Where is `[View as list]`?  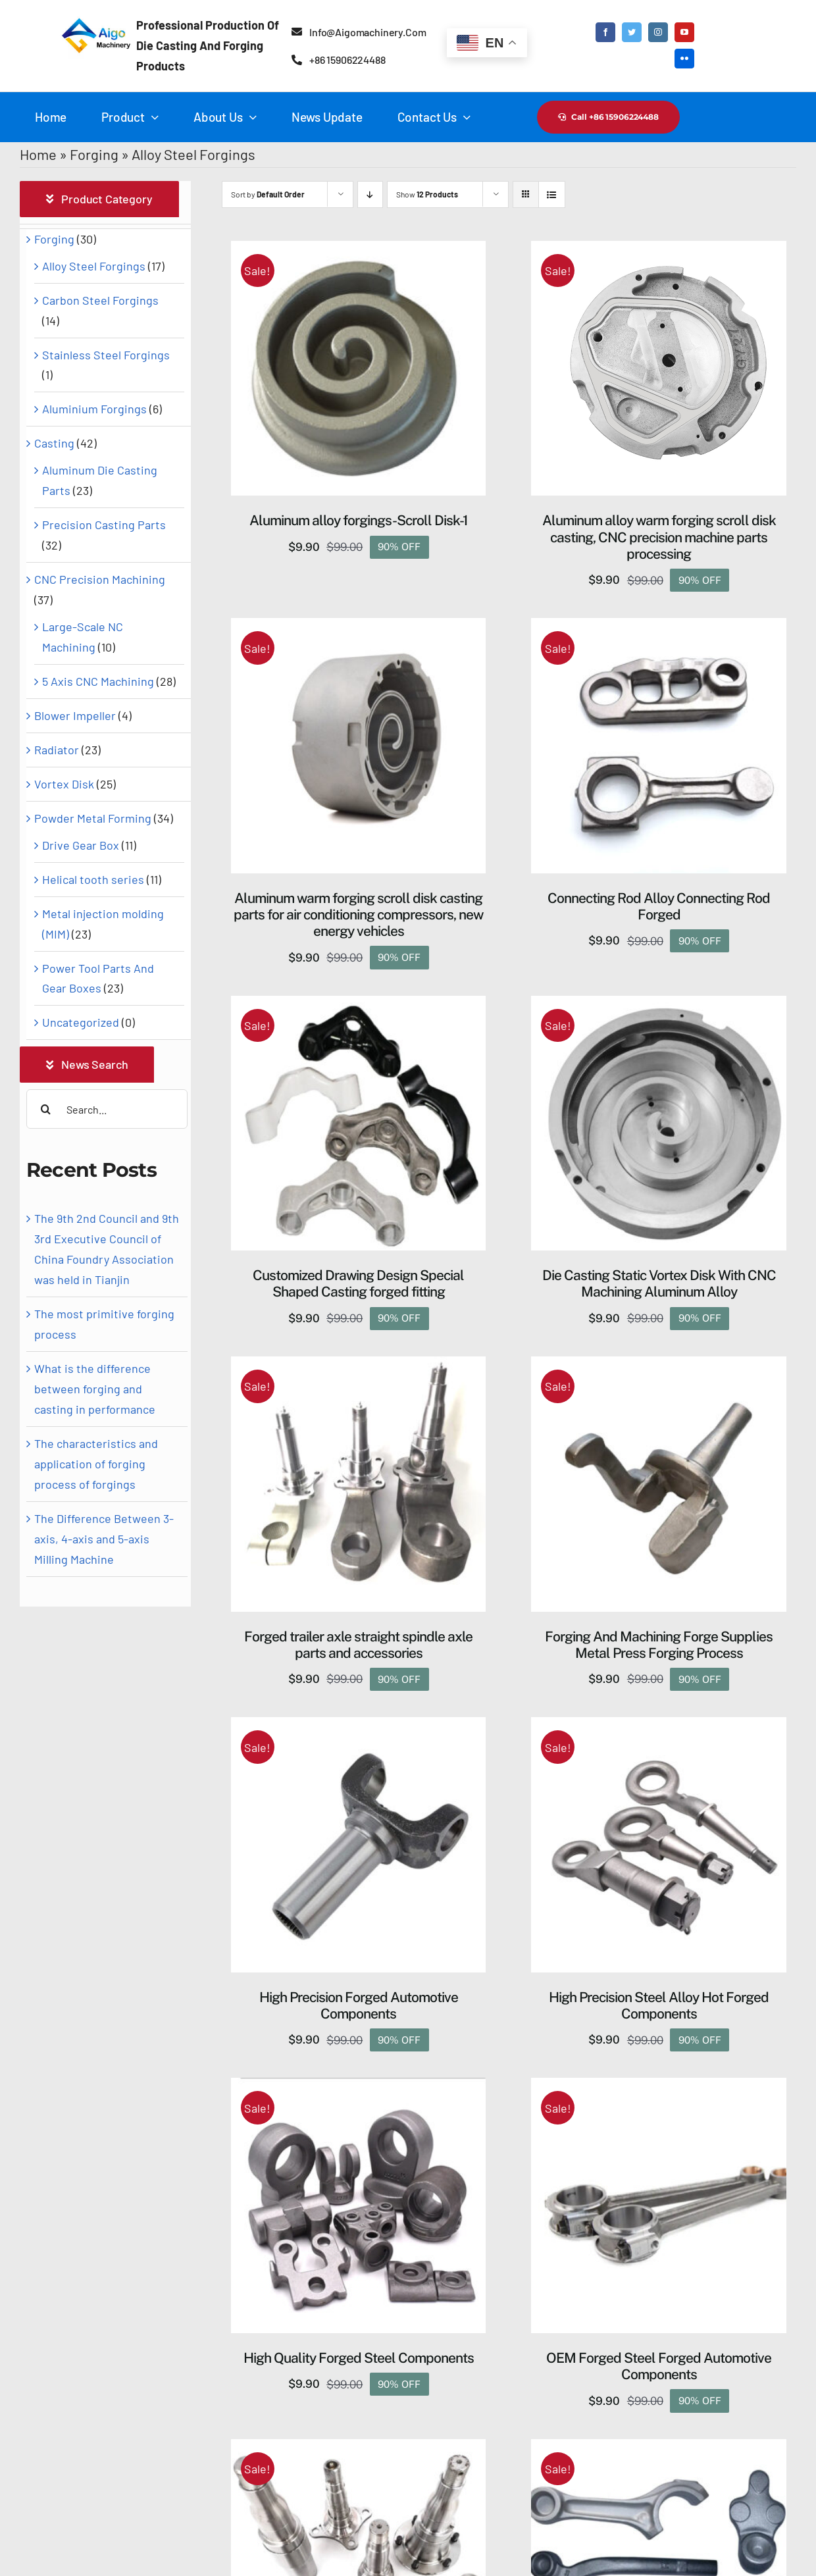
[View as list] is located at coordinates (552, 194).